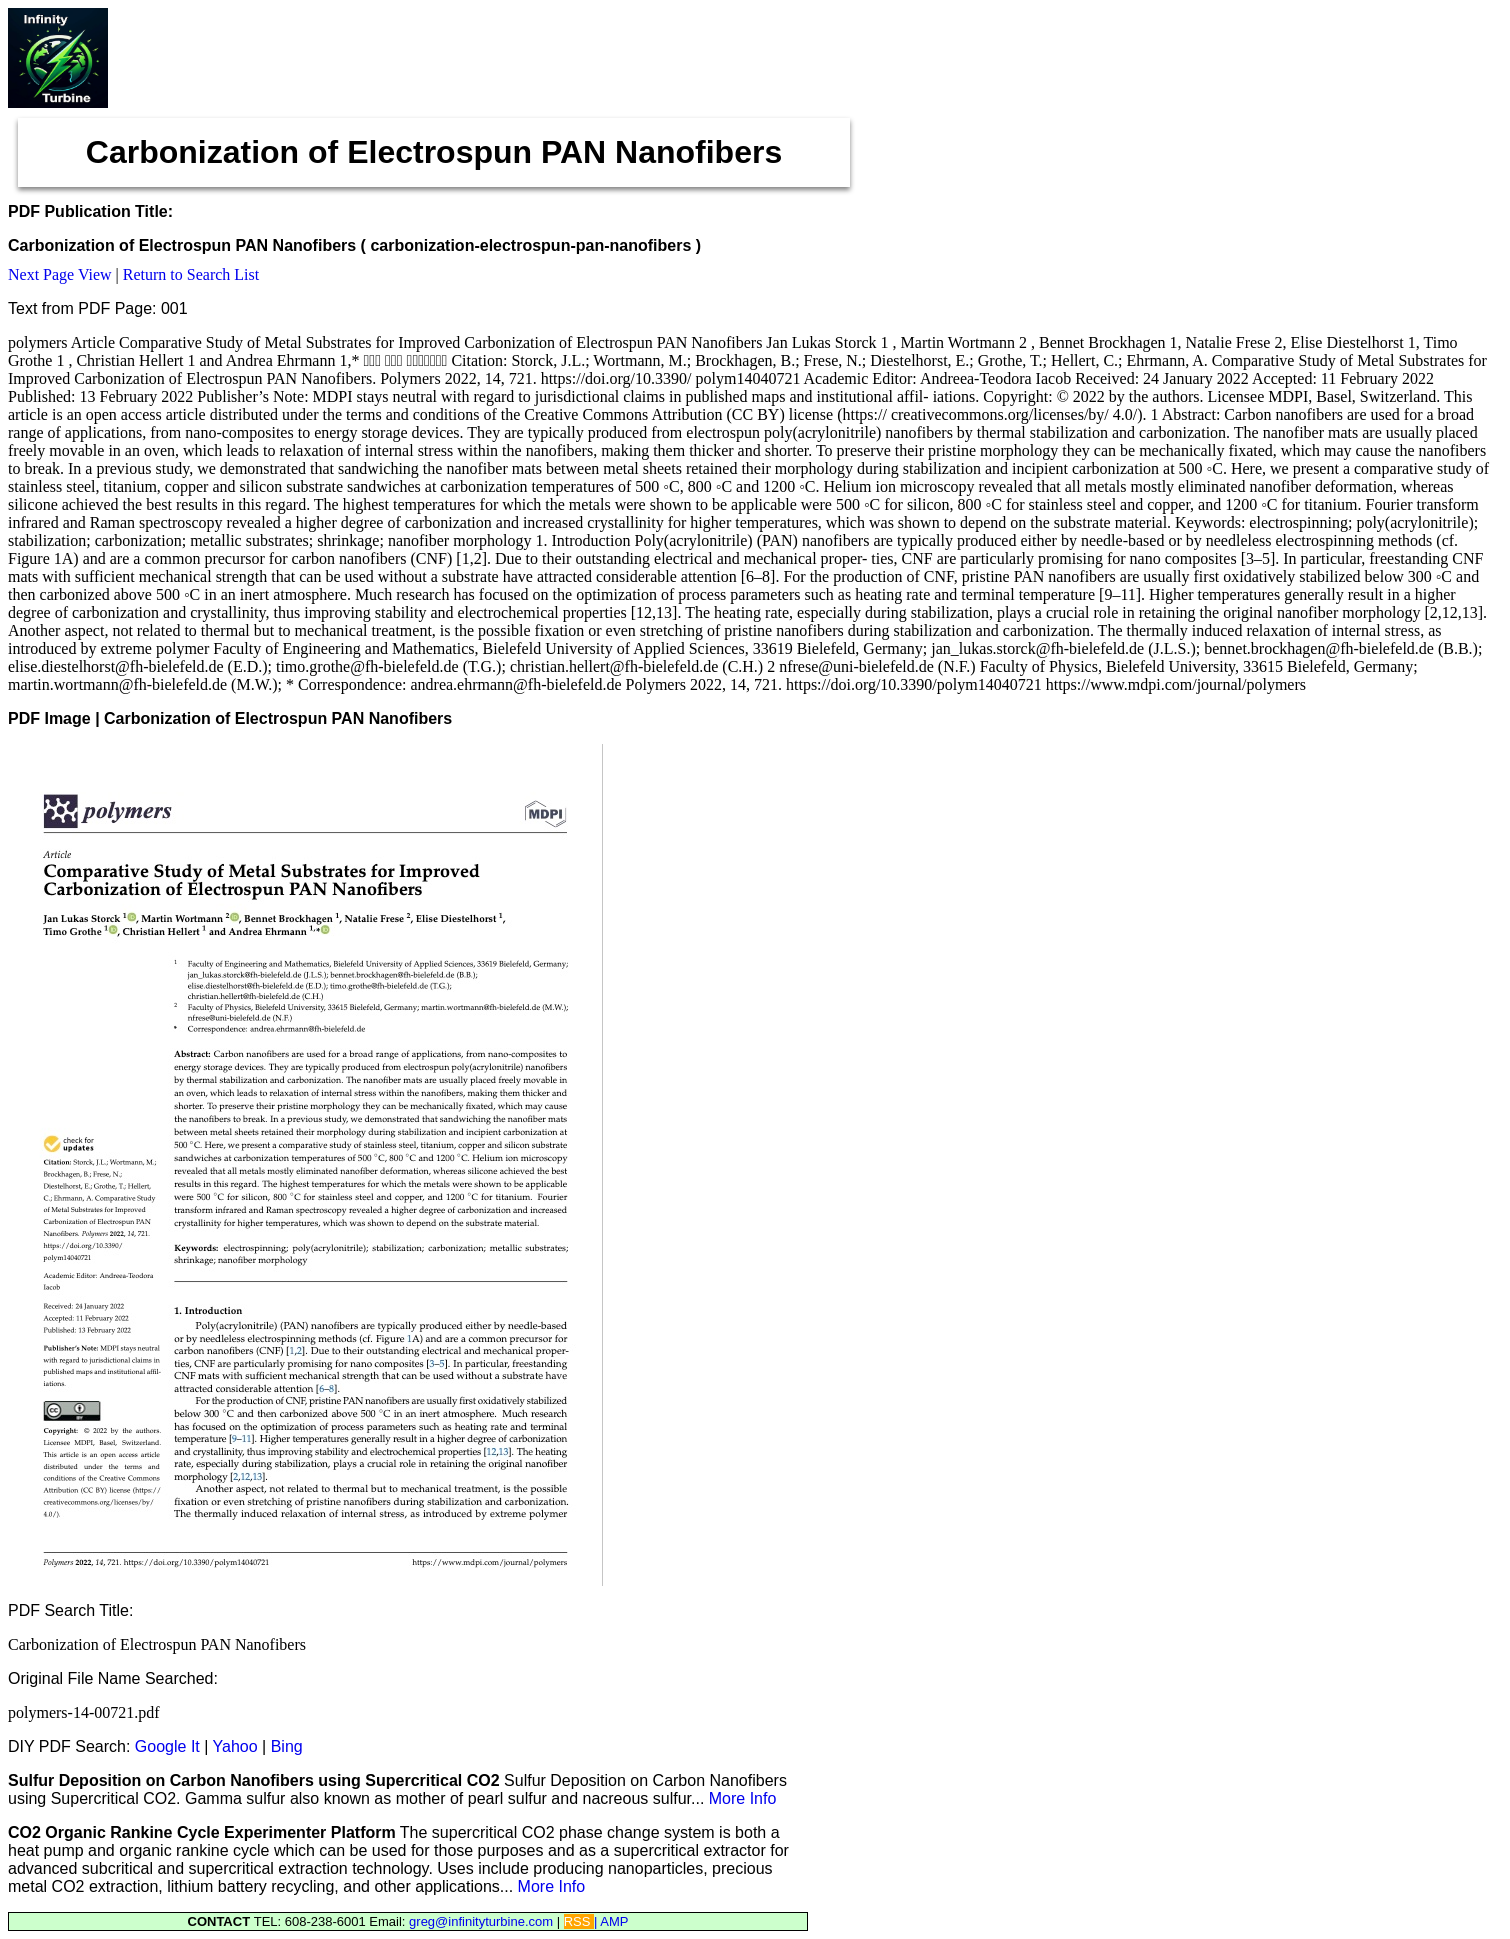 The image size is (1510, 1939). What do you see at coordinates (579, 1921) in the screenshot?
I see `RSS` at bounding box center [579, 1921].